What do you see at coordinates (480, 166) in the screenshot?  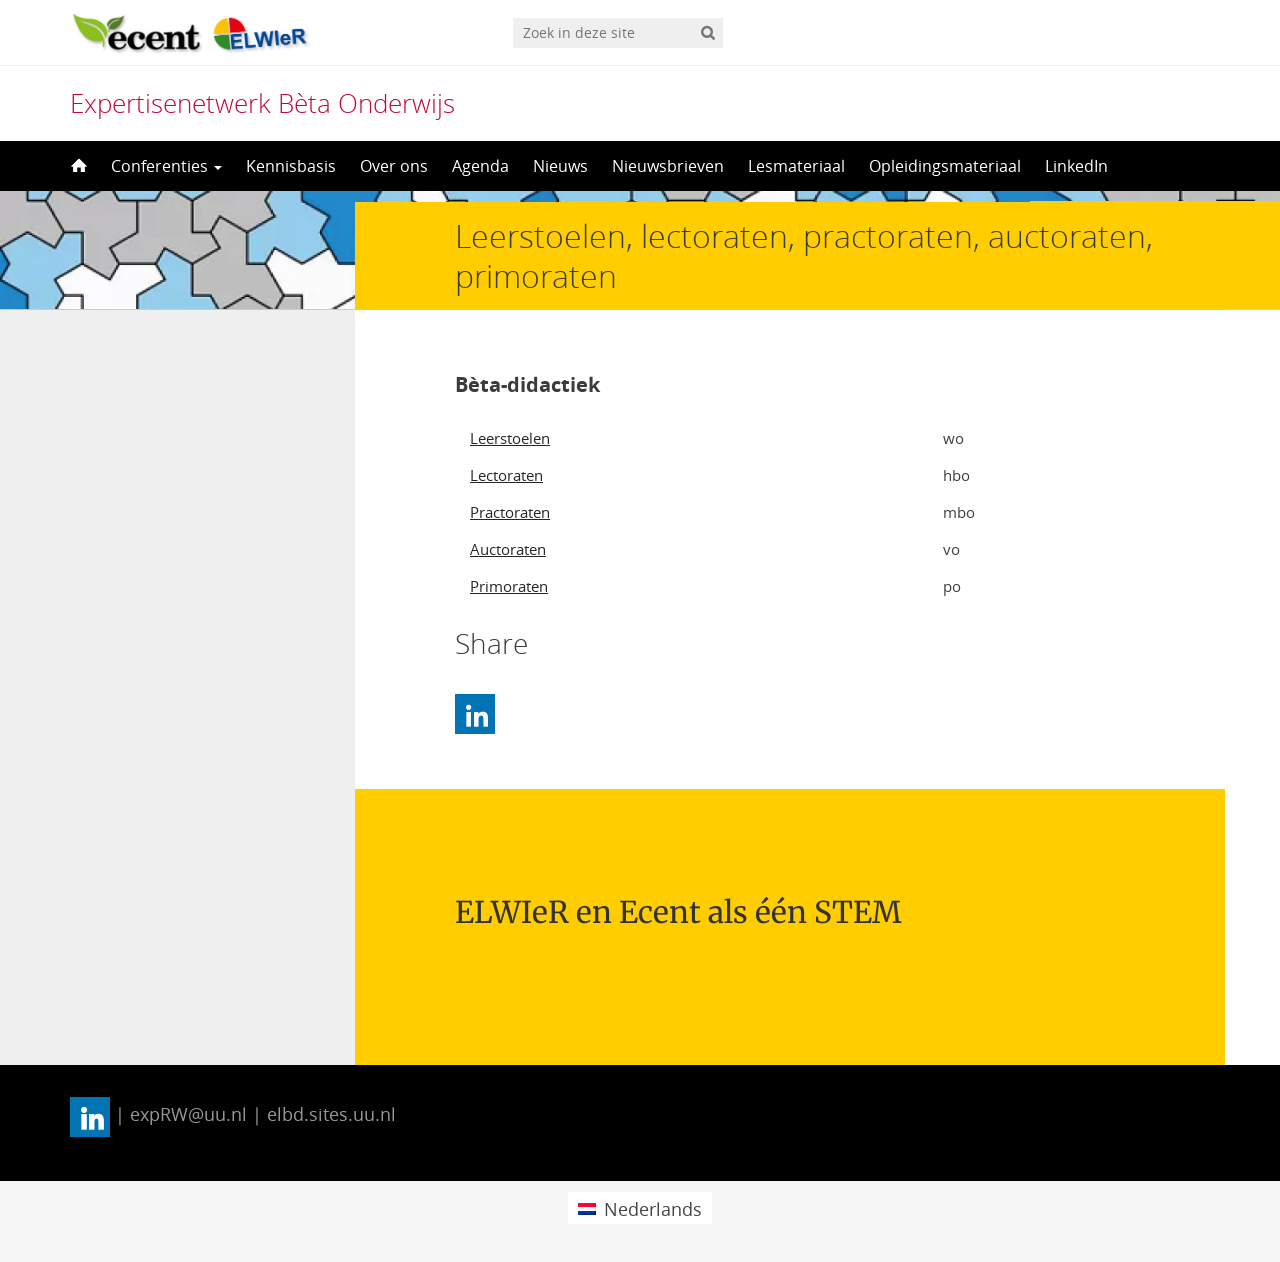 I see `Agenda` at bounding box center [480, 166].